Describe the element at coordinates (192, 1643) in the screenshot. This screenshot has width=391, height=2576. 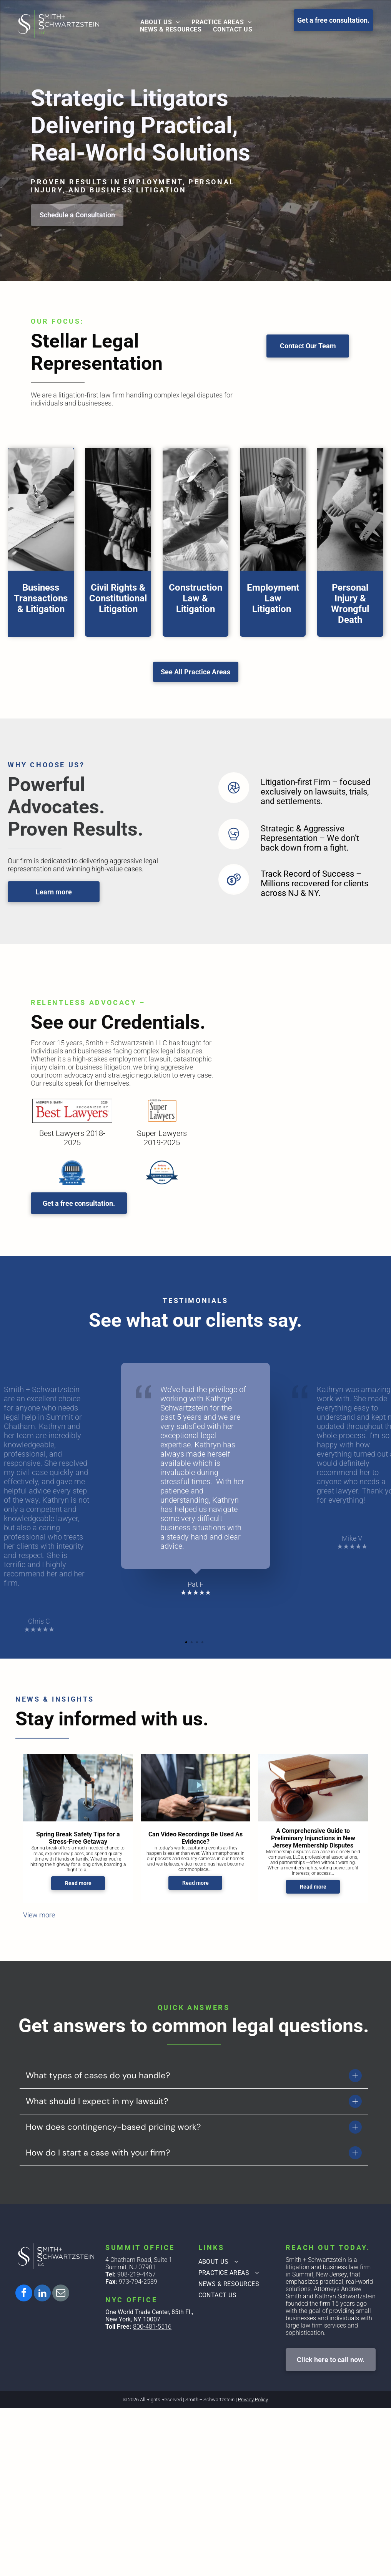
I see `2 [tab]` at that location.